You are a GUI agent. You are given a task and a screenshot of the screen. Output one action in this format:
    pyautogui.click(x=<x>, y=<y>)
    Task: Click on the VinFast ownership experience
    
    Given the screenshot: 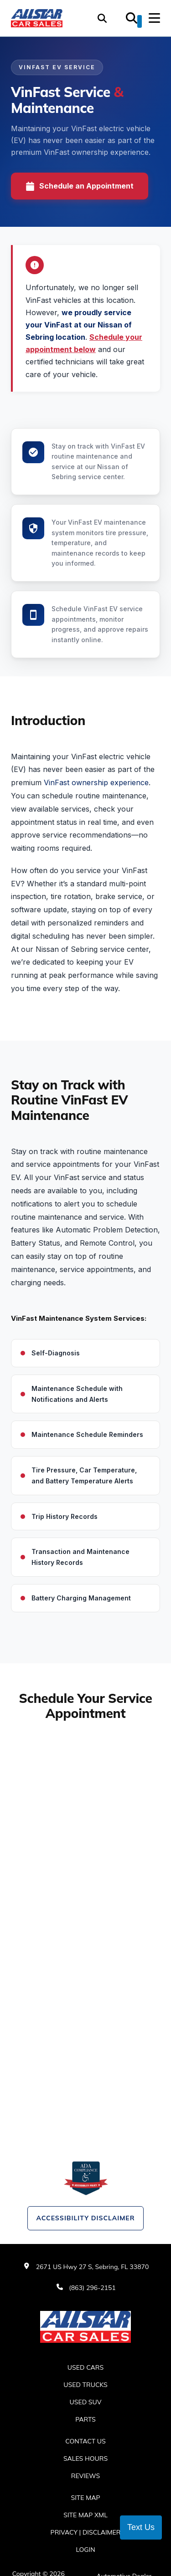 What is the action you would take?
    pyautogui.click(x=96, y=782)
    